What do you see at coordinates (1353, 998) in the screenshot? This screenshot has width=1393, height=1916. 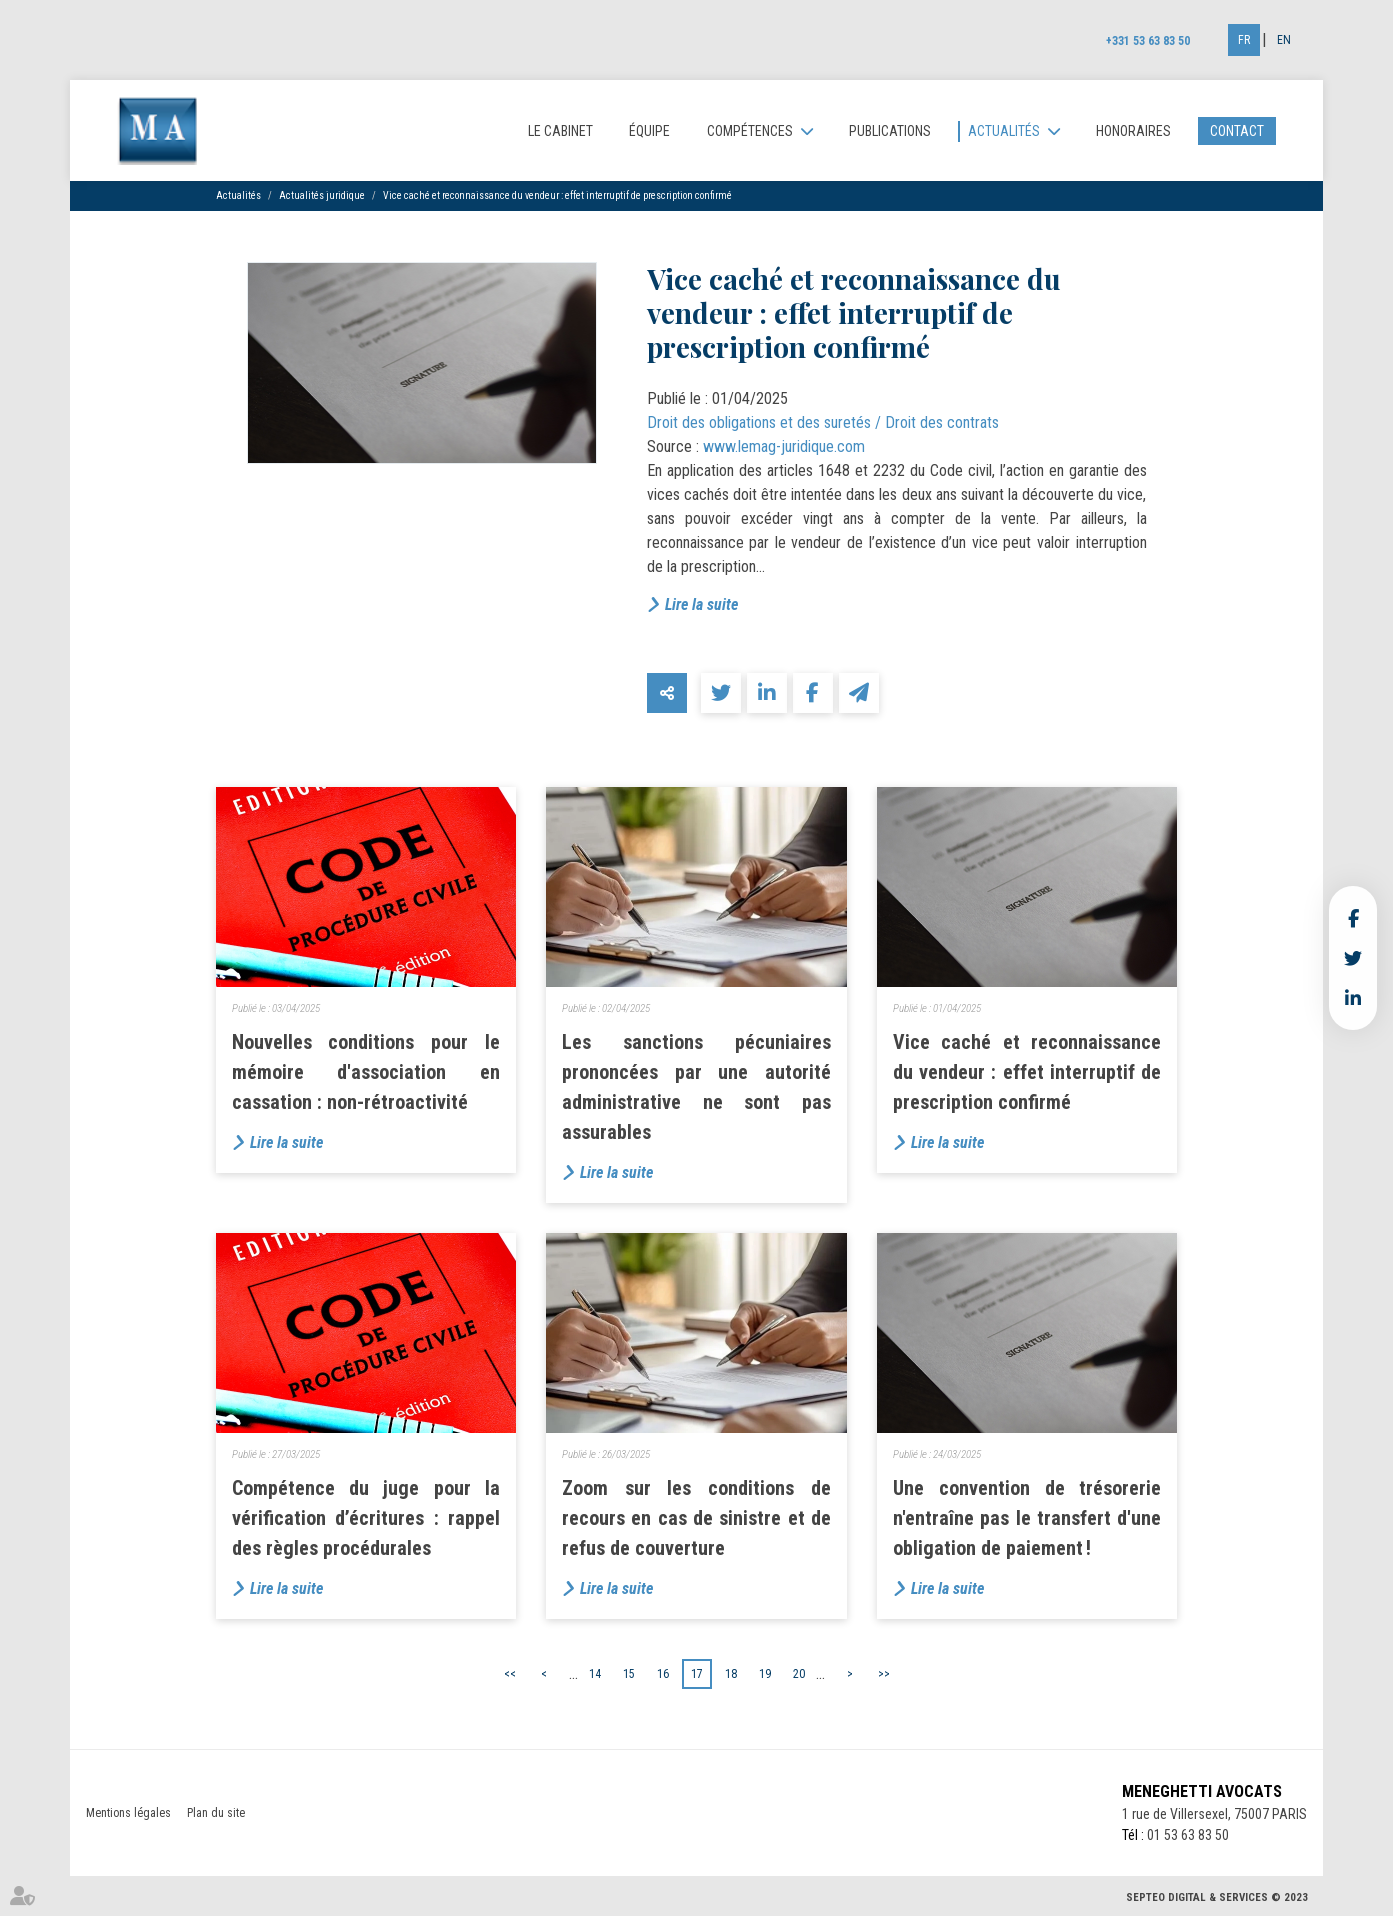 I see `linkedin` at bounding box center [1353, 998].